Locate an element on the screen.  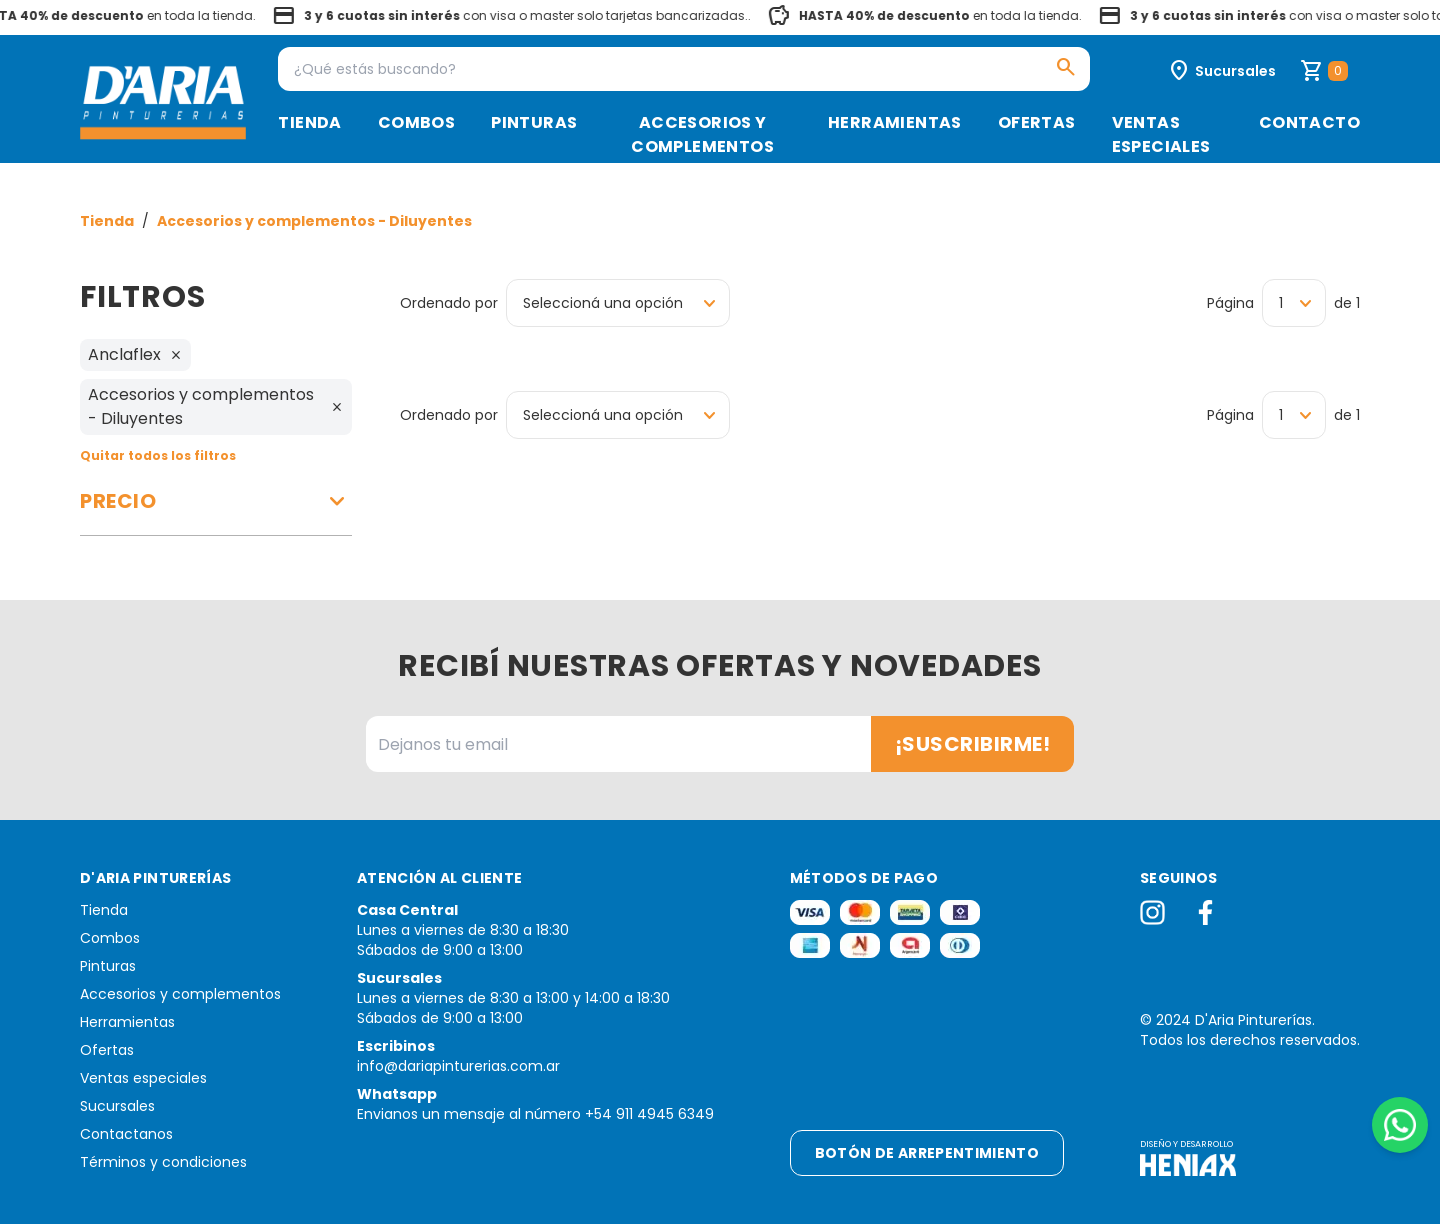
¡Suscribirme! is located at coordinates (973, 744).